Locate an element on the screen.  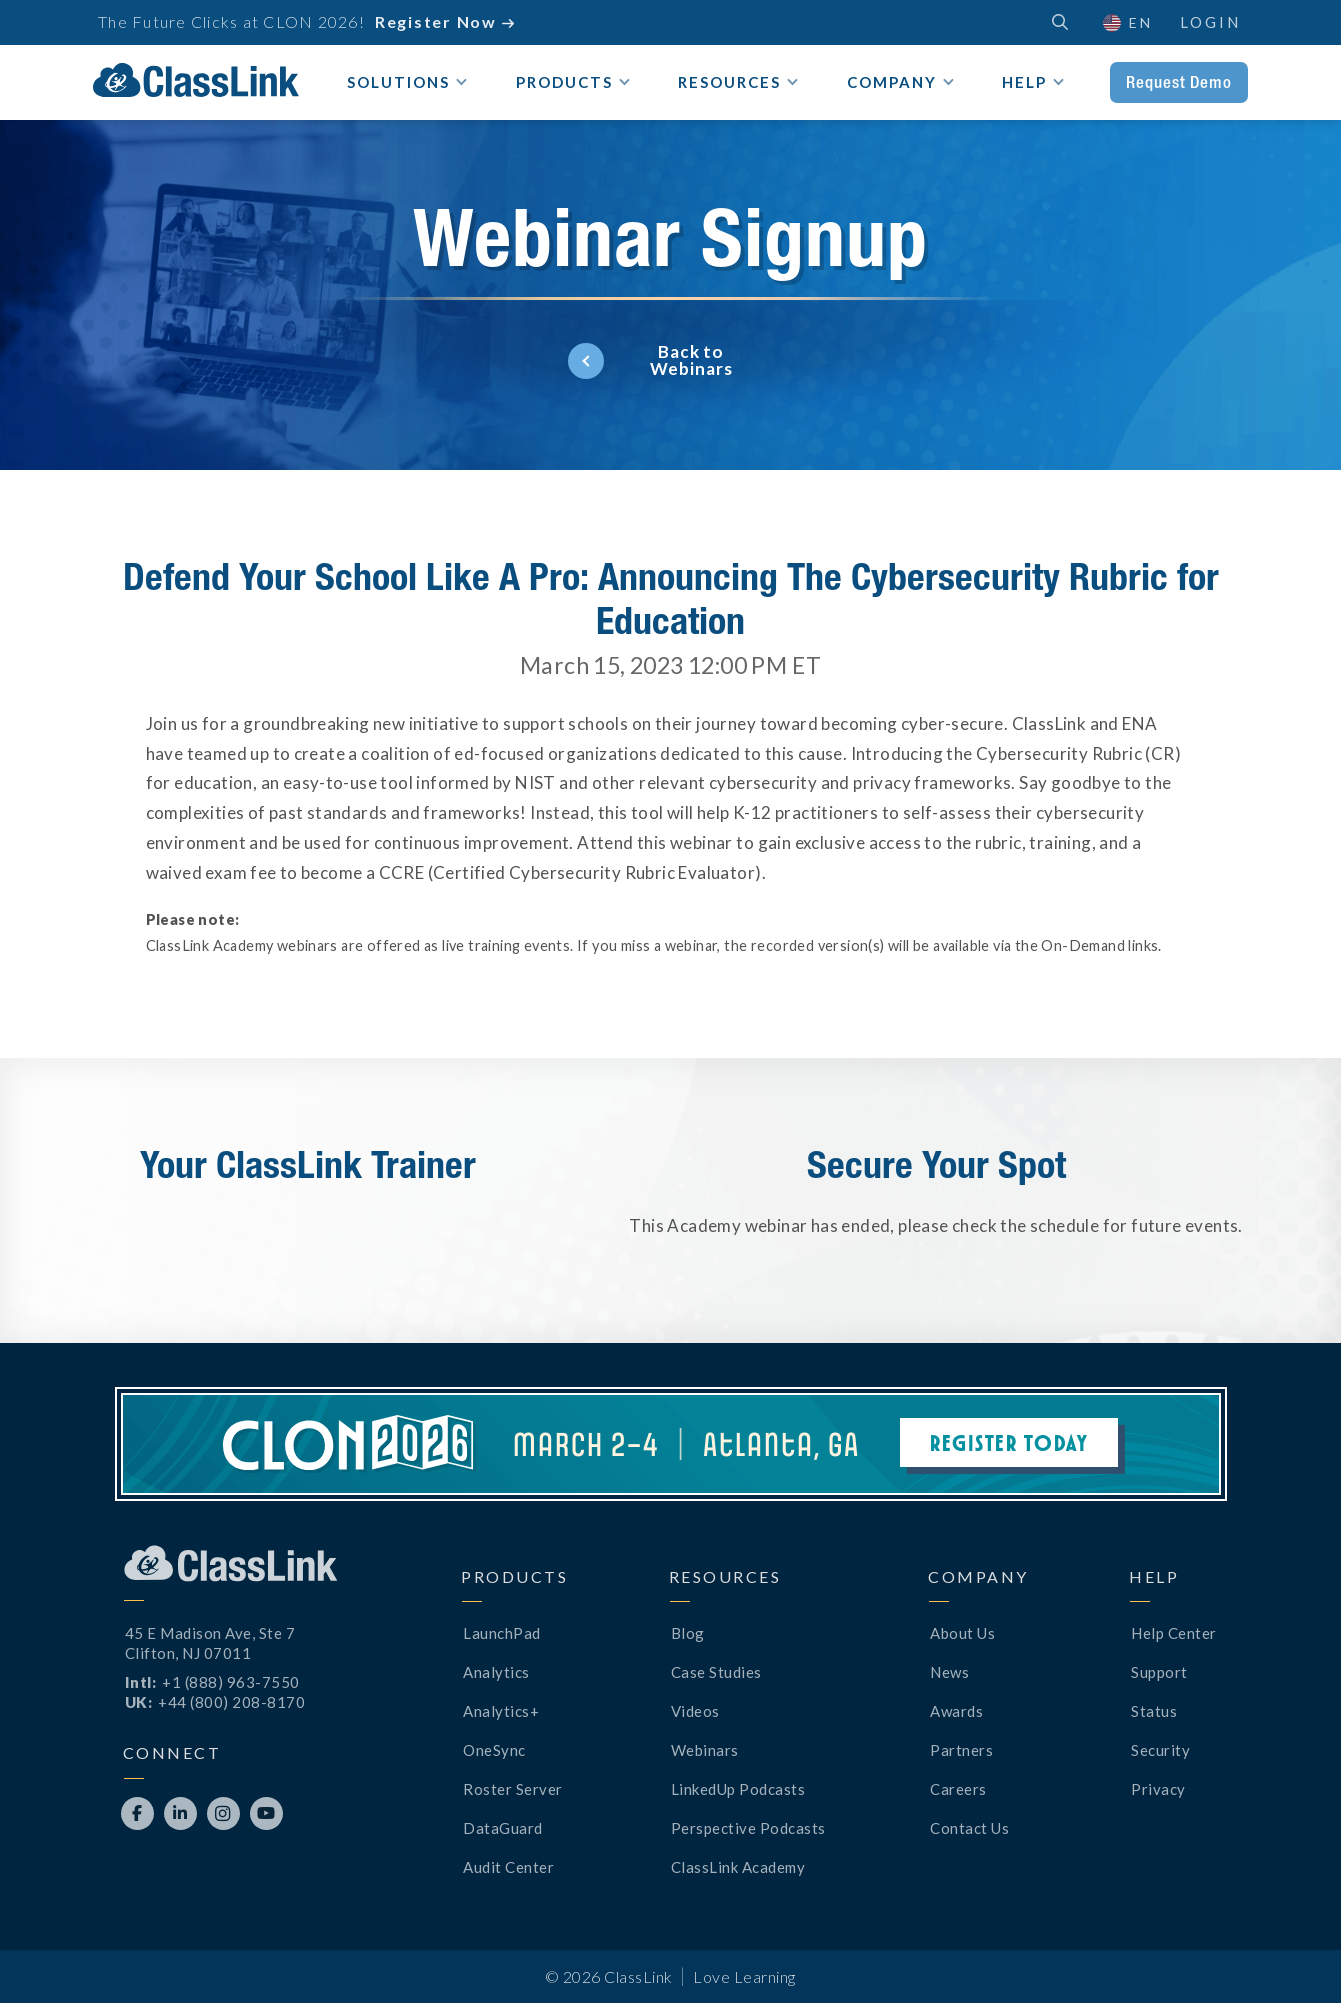
Perspective Podcasts is located at coordinates (748, 1828).